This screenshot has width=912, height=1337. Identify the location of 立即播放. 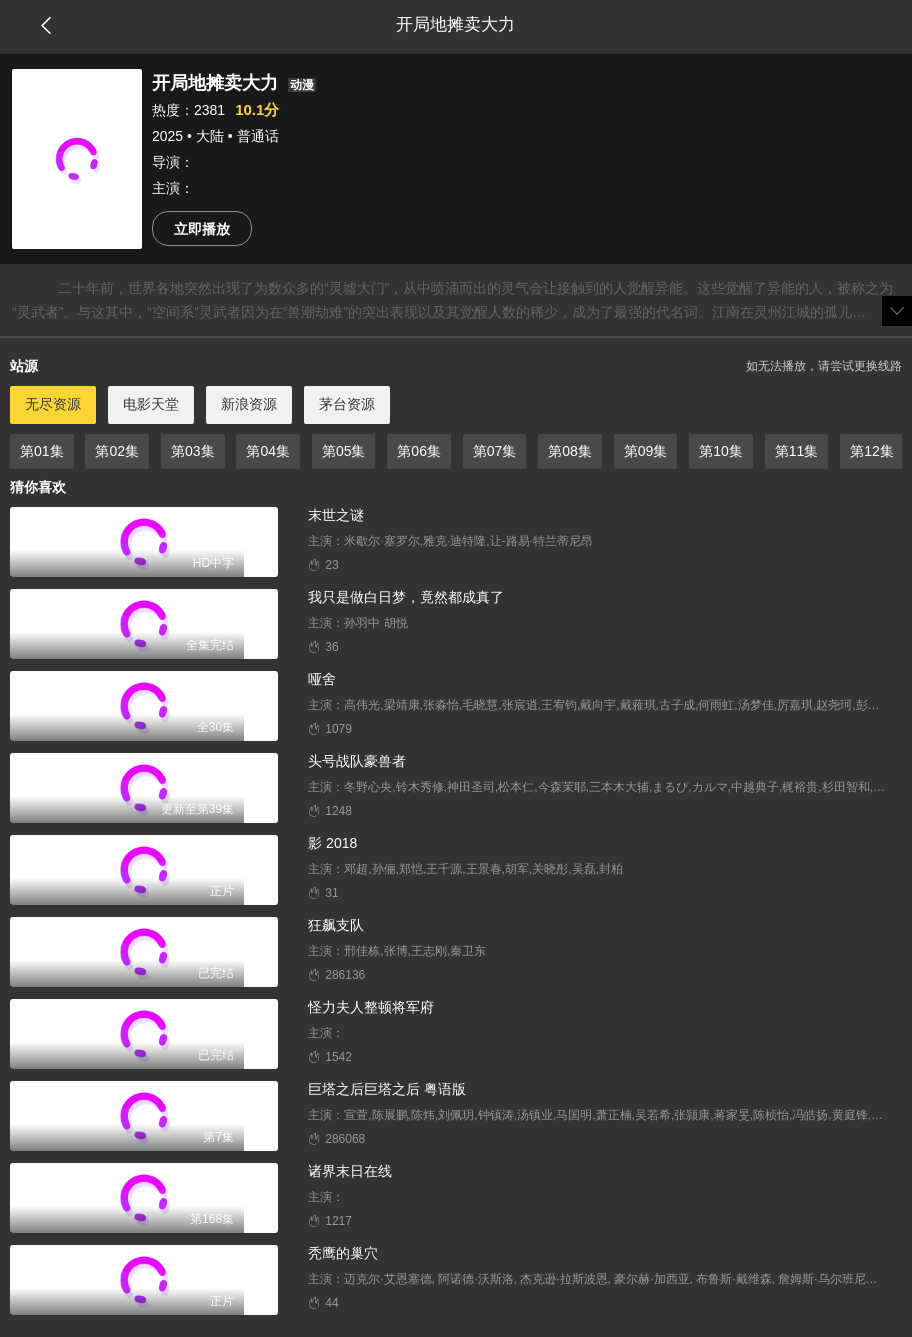
(202, 229).